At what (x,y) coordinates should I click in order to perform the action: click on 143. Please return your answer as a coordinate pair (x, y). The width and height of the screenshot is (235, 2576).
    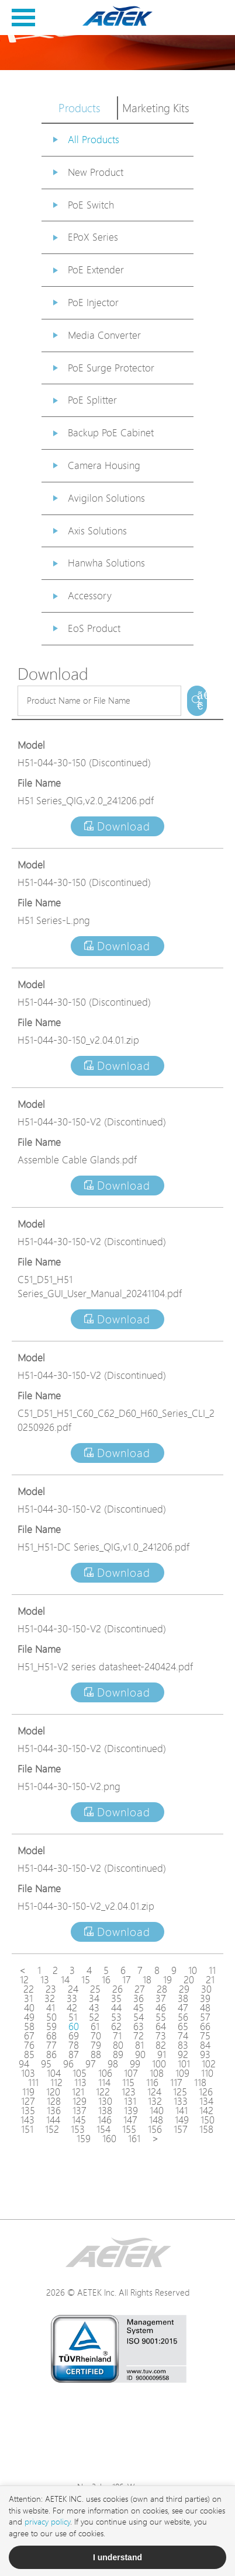
    Looking at the image, I should click on (27, 2120).